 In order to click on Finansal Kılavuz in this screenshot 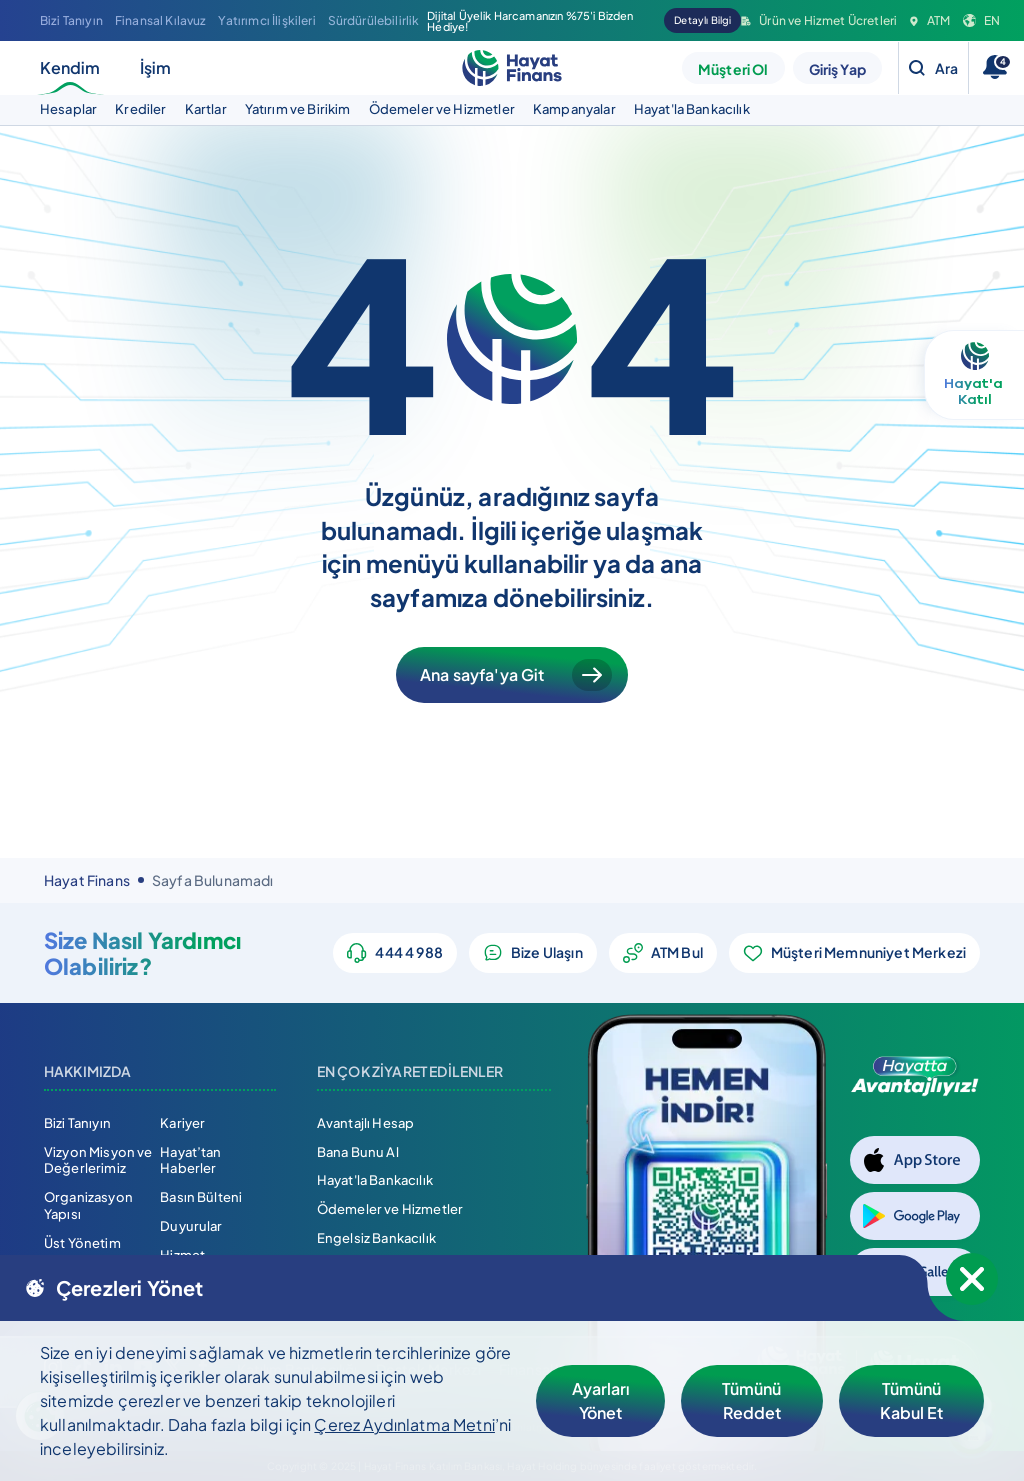, I will do `click(161, 20)`.